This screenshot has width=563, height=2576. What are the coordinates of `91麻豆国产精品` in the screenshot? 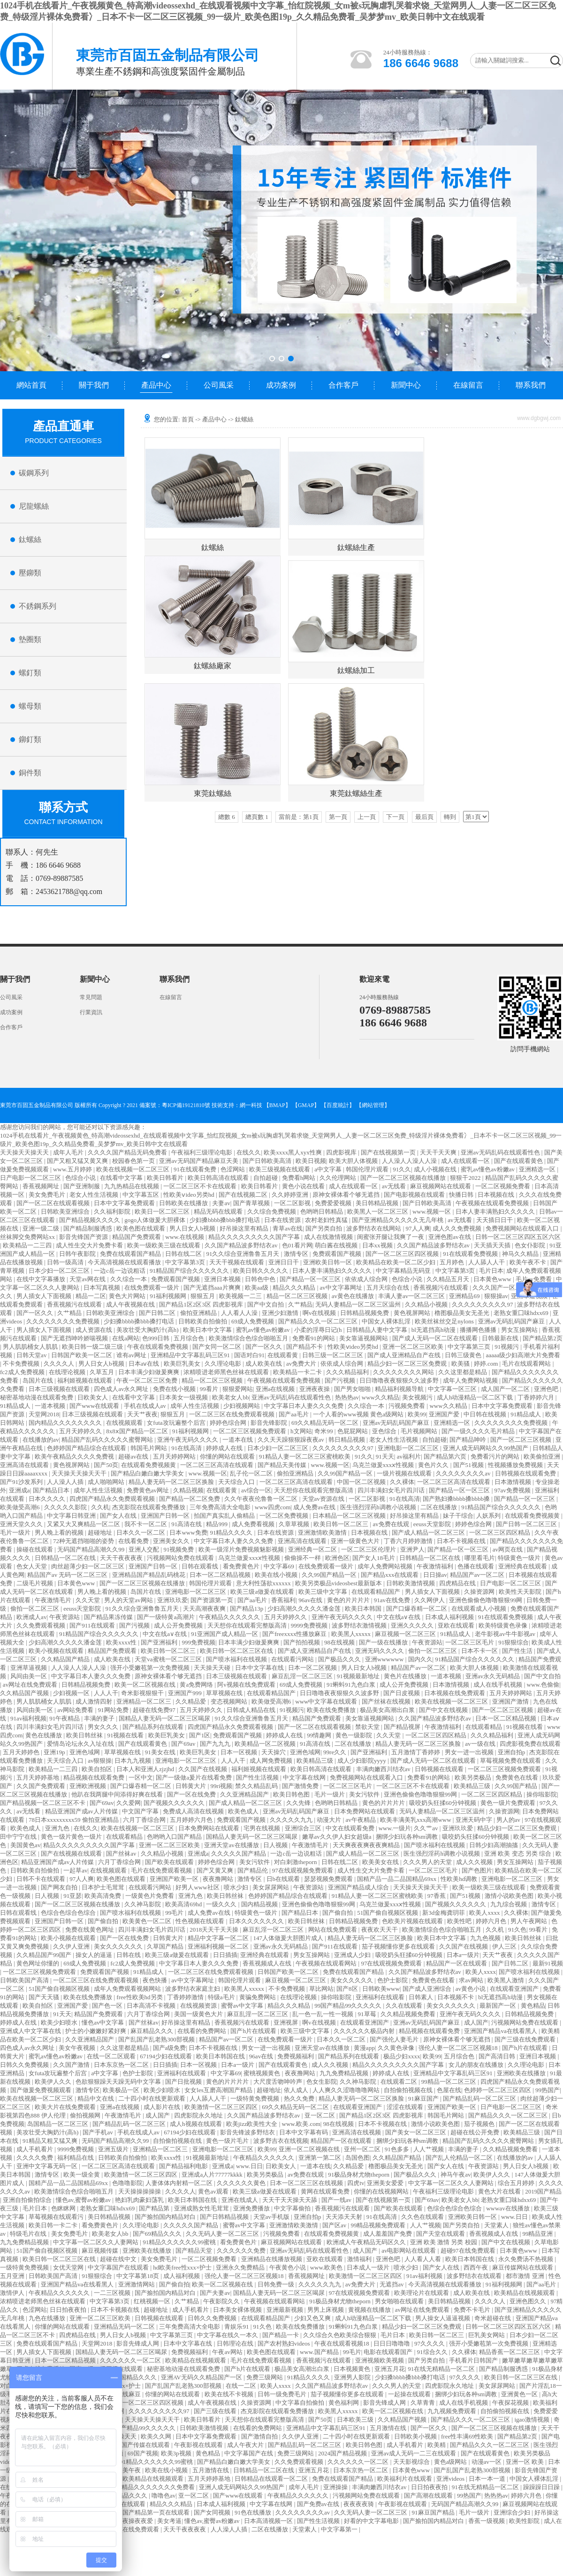 It's located at (434, 2512).